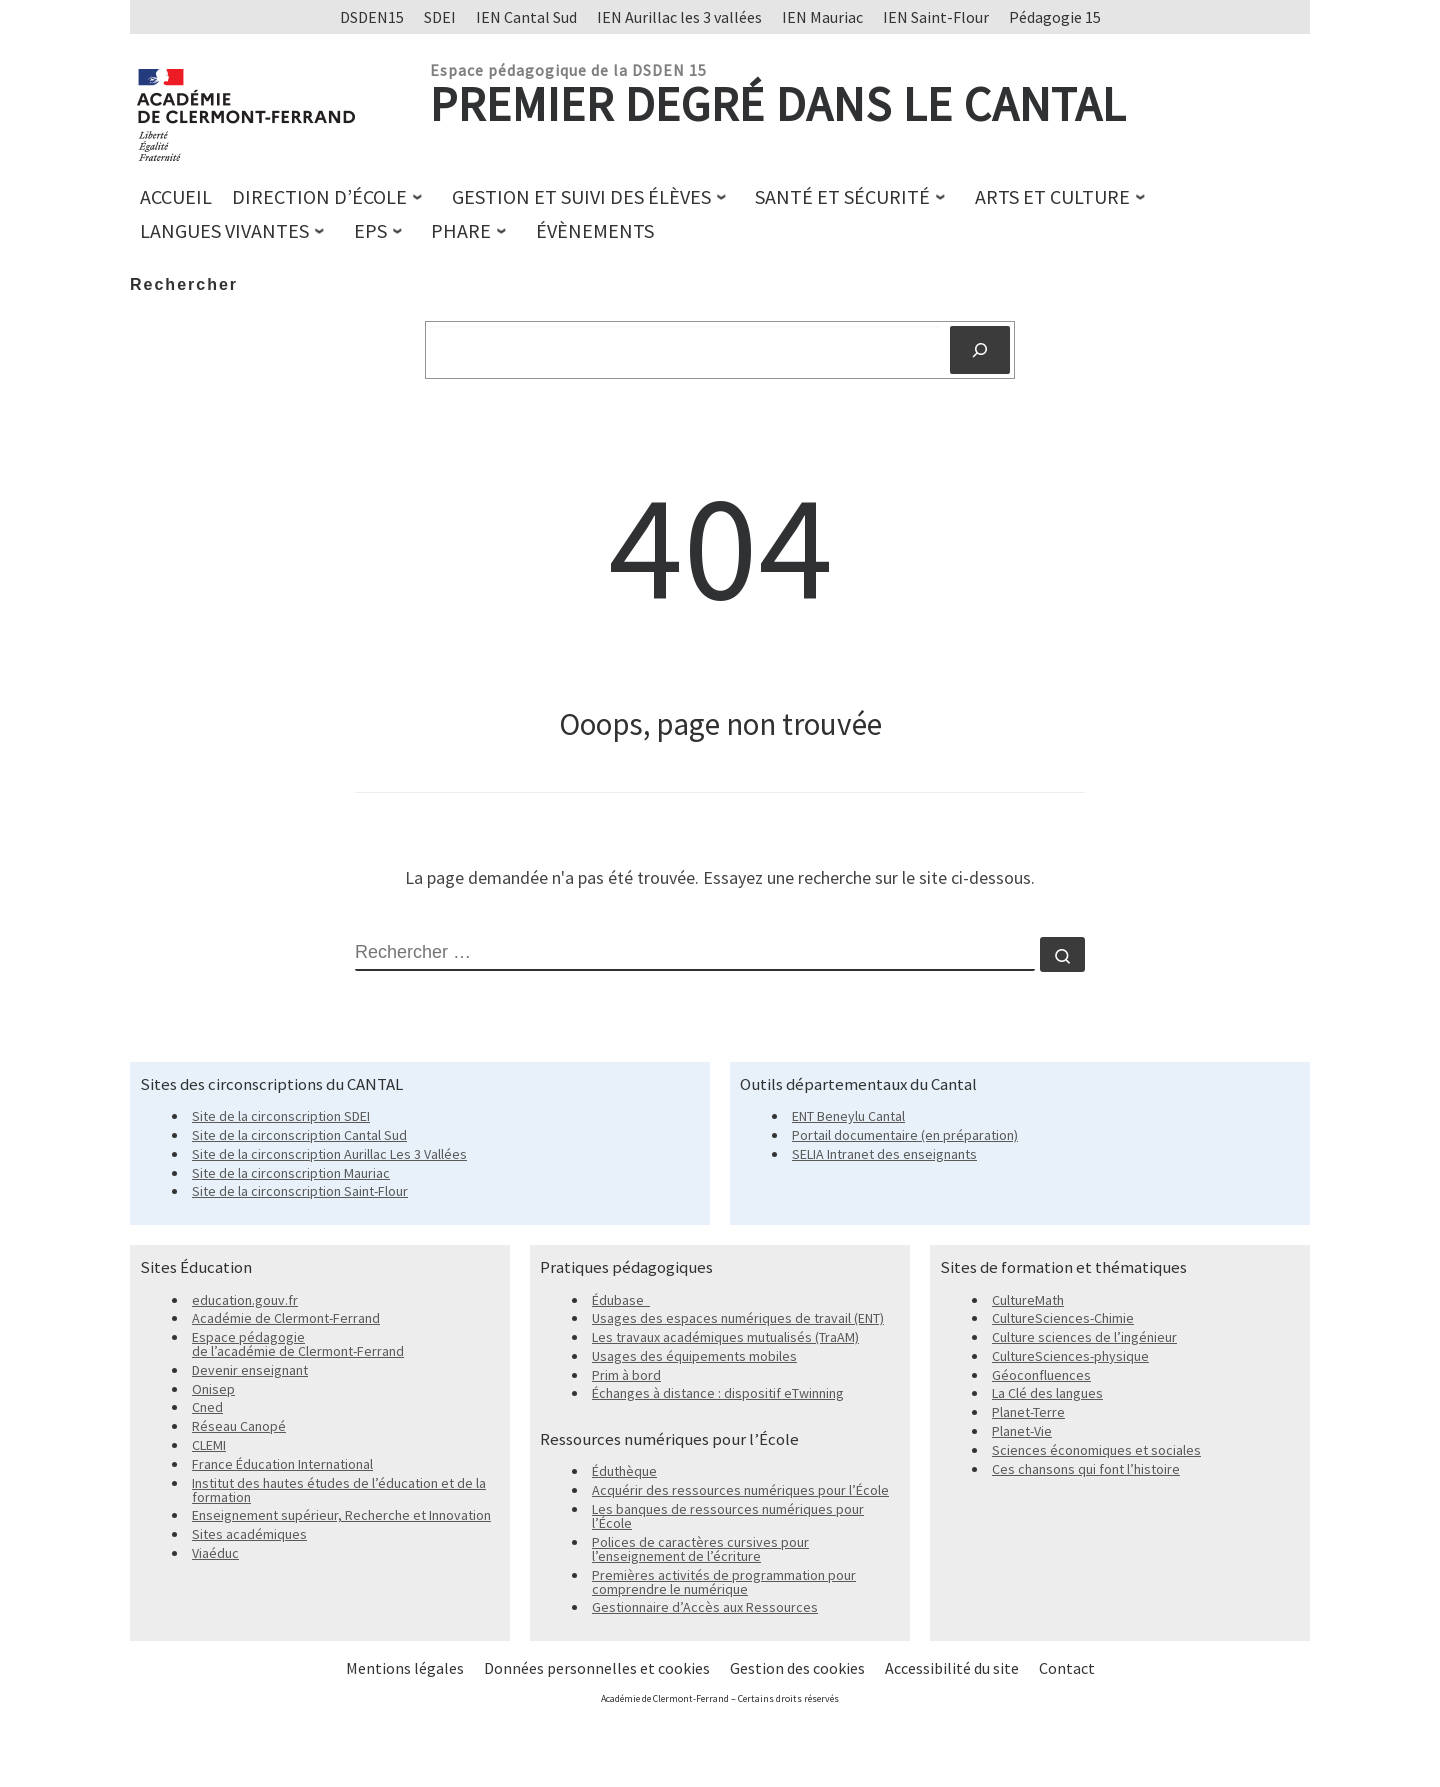 This screenshot has height=1787, width=1440. Describe the element at coordinates (299, 1135) in the screenshot. I see `Site de la circonscription Cantal Sud` at that location.